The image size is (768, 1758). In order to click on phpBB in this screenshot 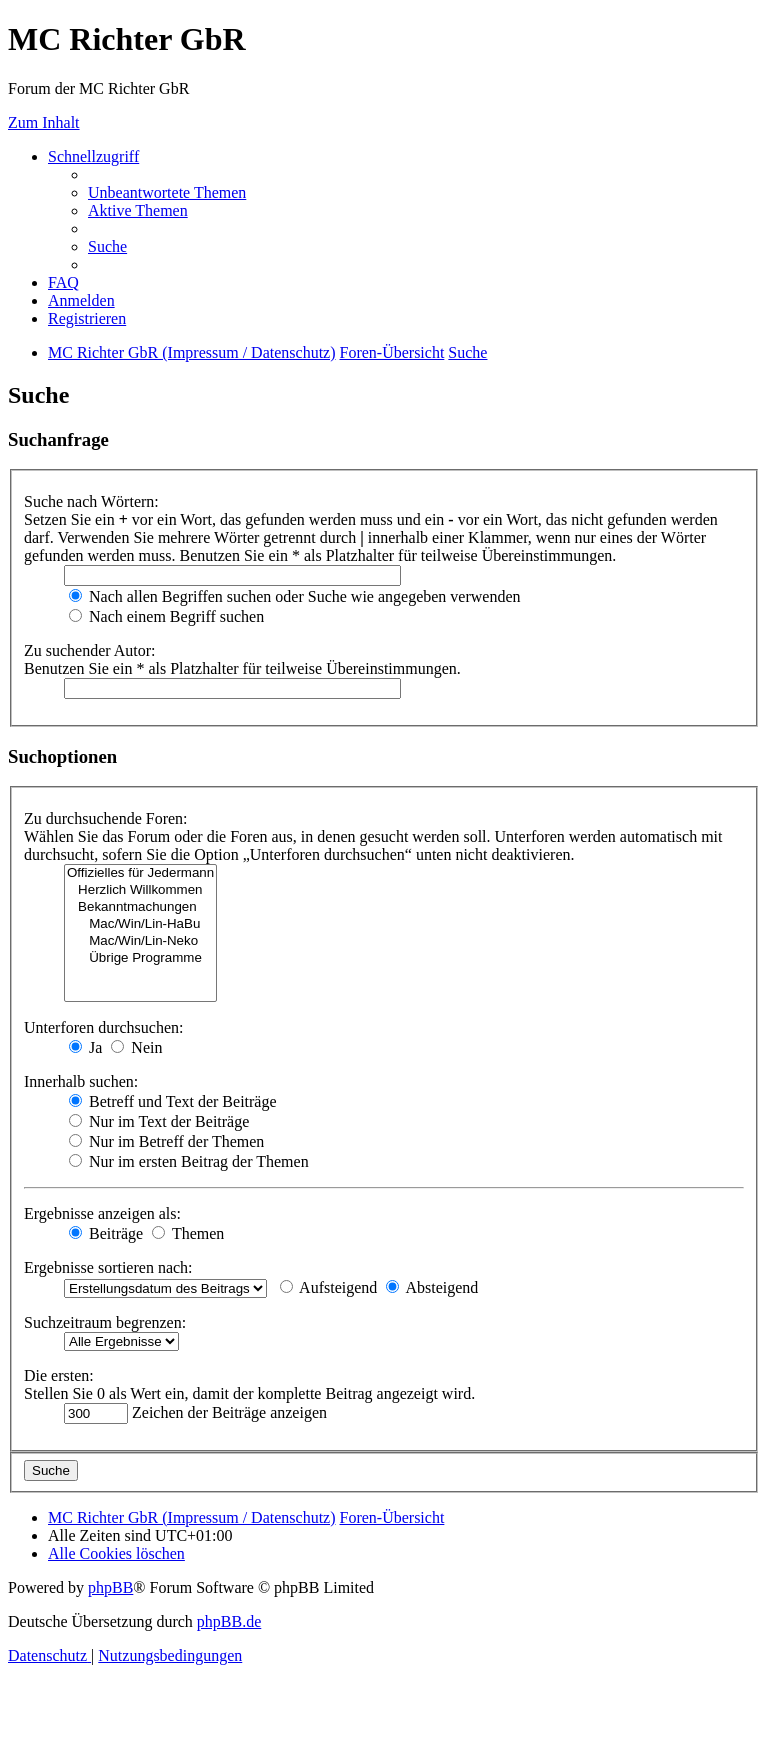, I will do `click(110, 1587)`.